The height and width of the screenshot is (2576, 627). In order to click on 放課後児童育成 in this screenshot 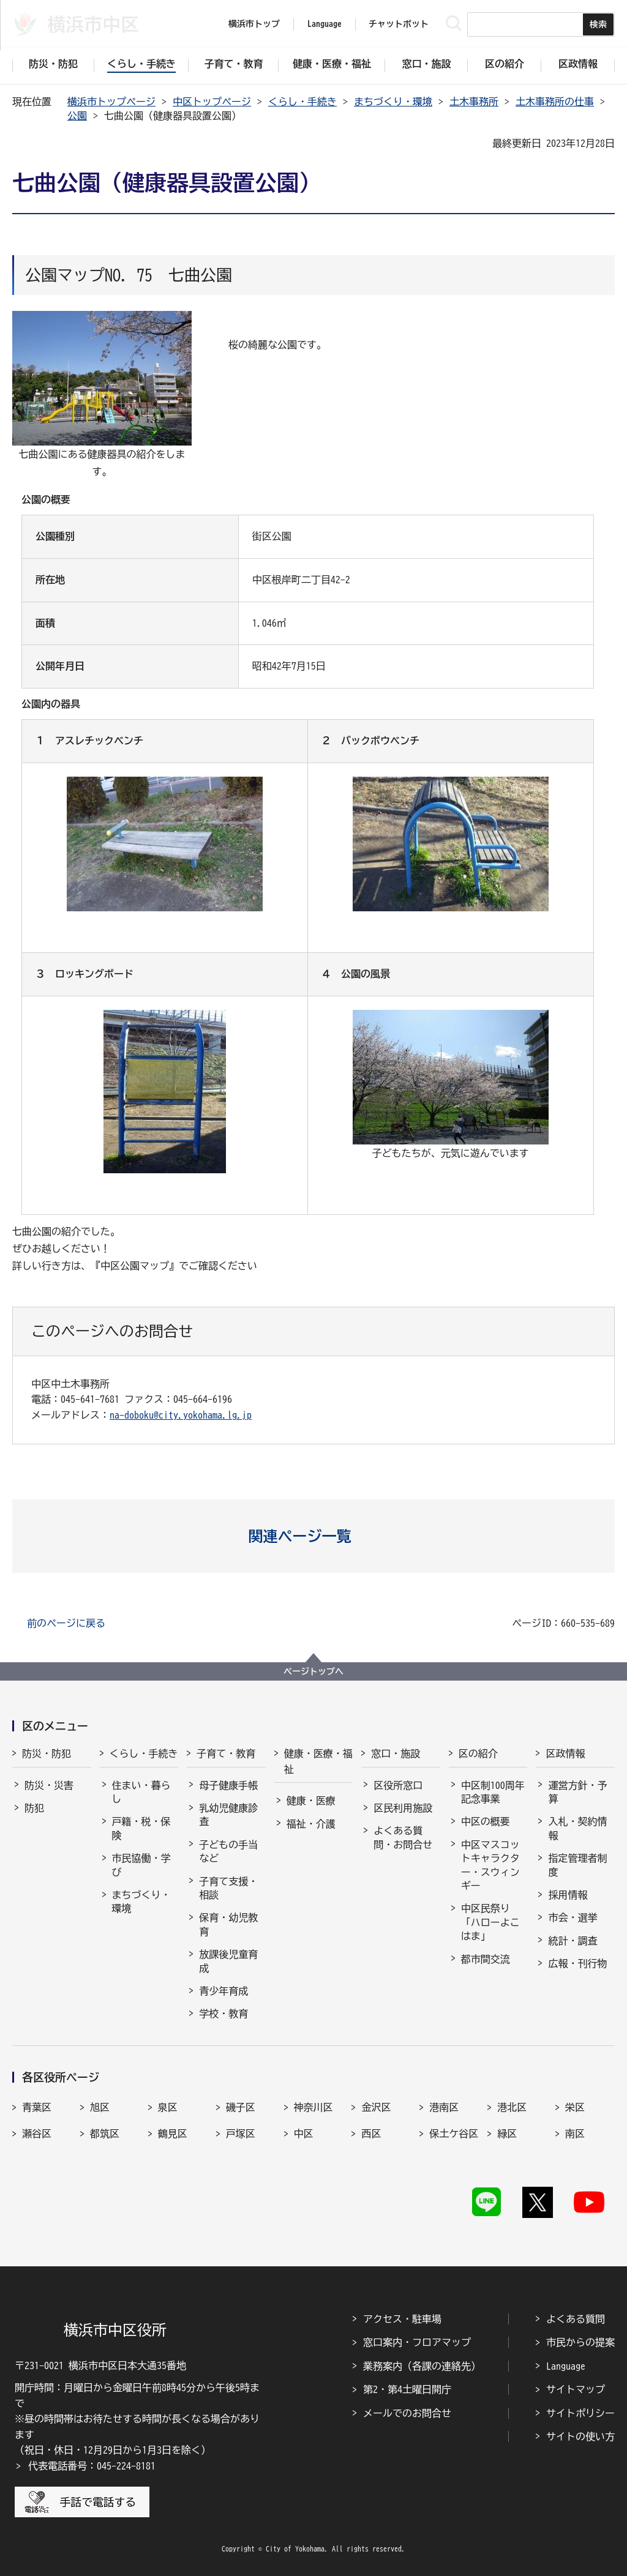, I will do `click(228, 1961)`.